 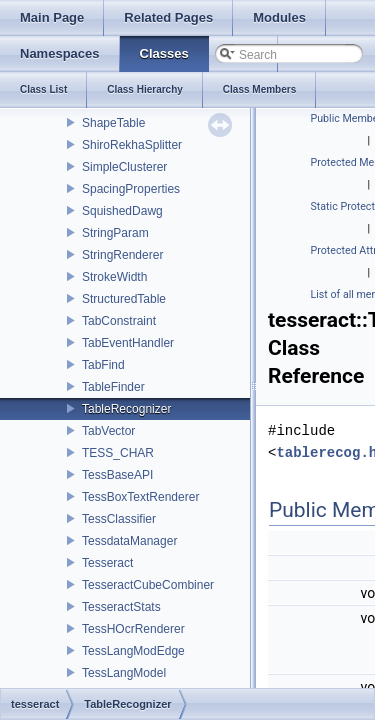 I want to click on SpacingProperties, so click(x=131, y=189).